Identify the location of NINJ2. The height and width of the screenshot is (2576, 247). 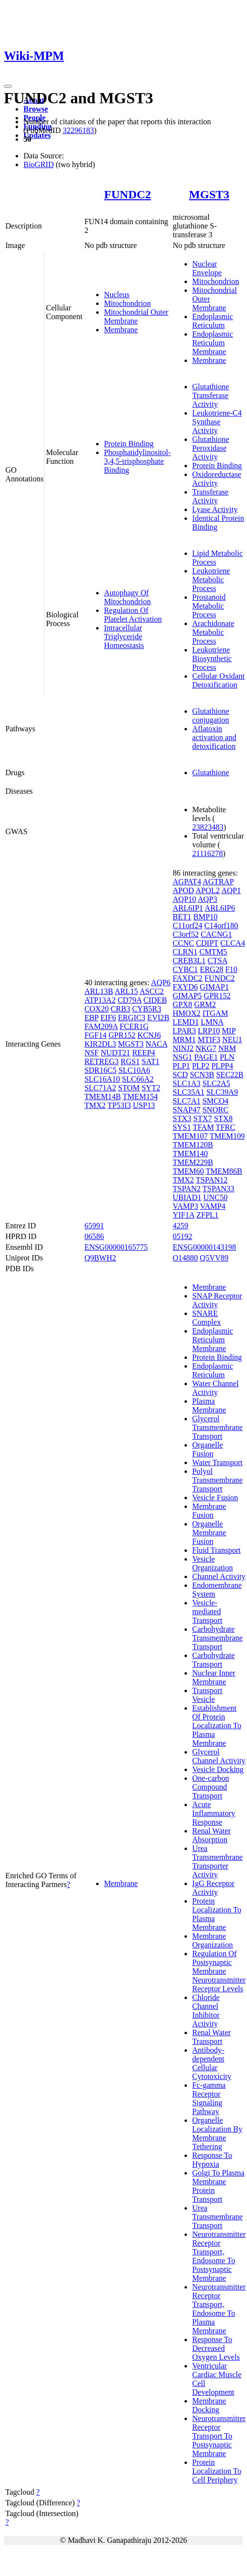
(183, 1048).